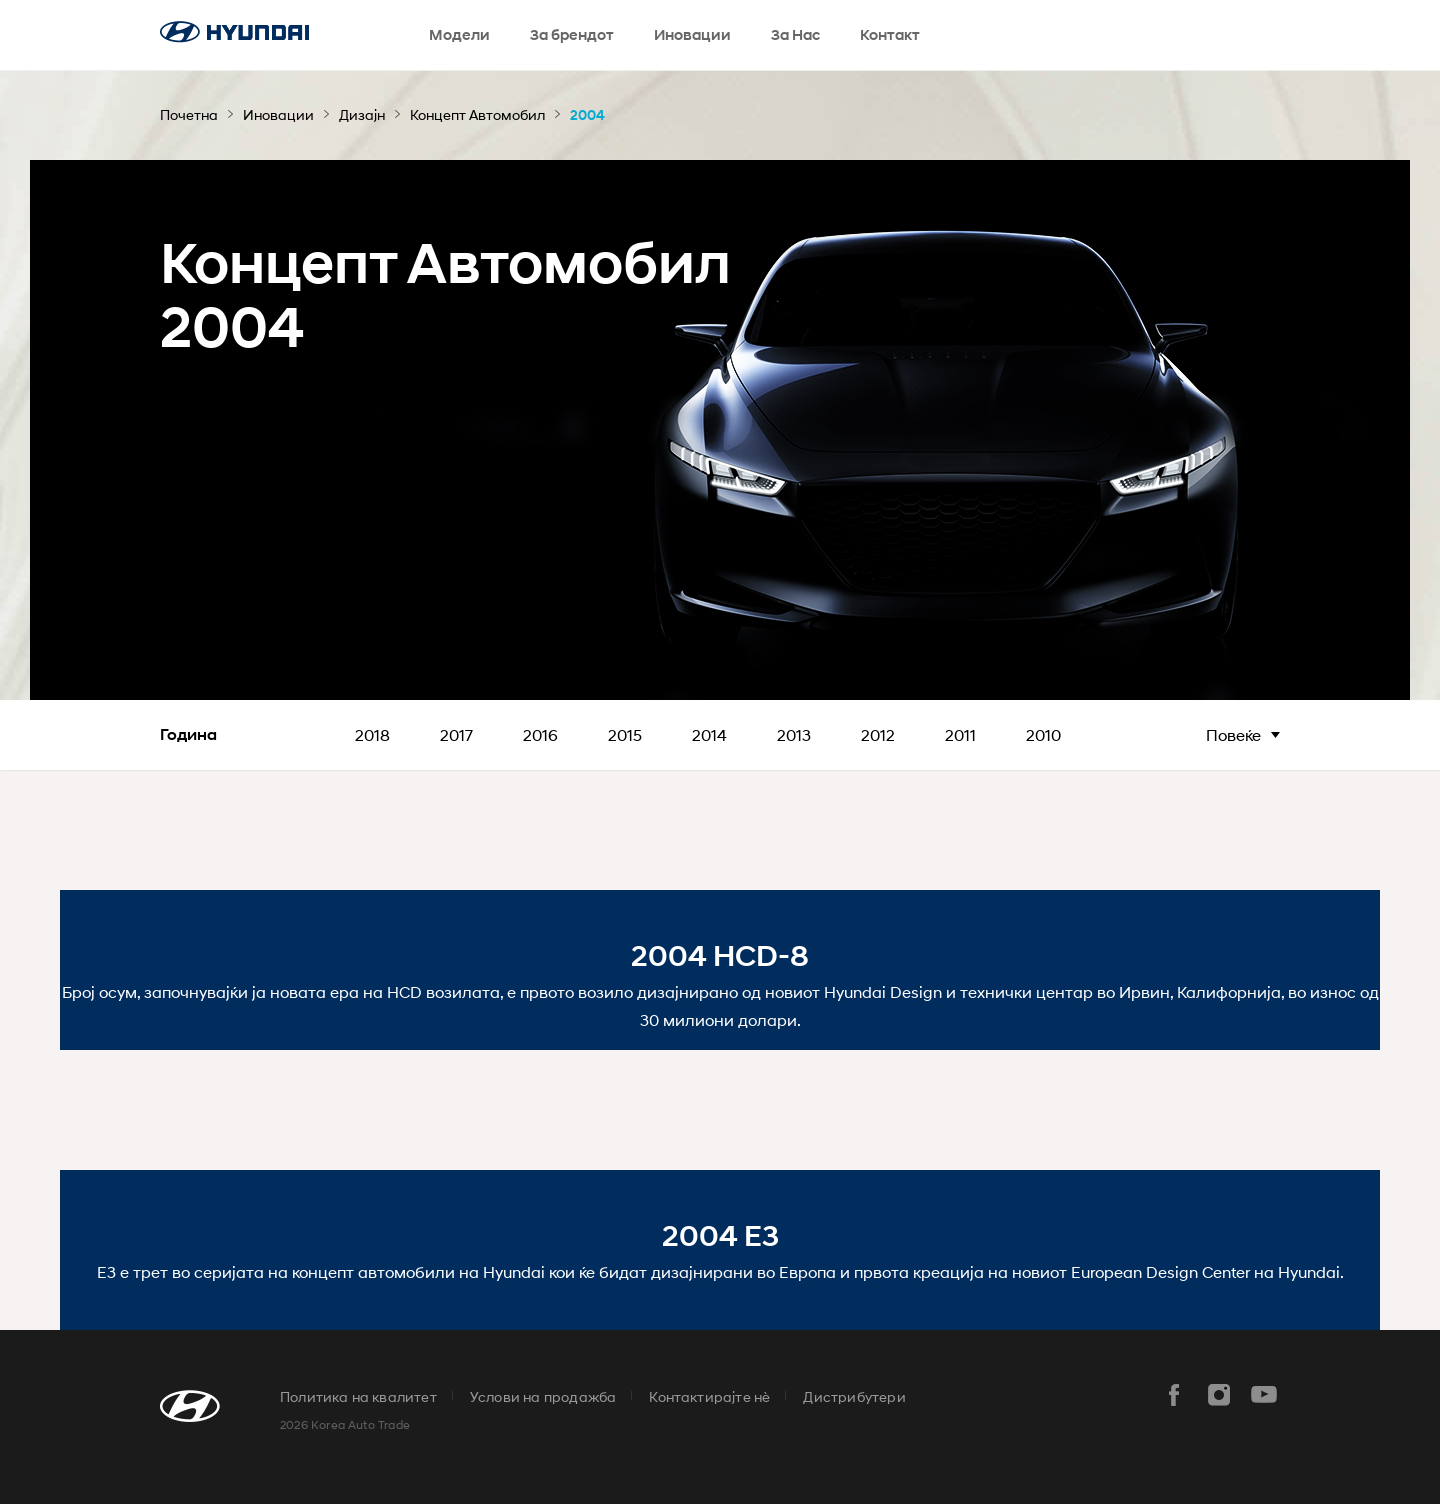  I want to click on Услови на продажба, so click(543, 1396).